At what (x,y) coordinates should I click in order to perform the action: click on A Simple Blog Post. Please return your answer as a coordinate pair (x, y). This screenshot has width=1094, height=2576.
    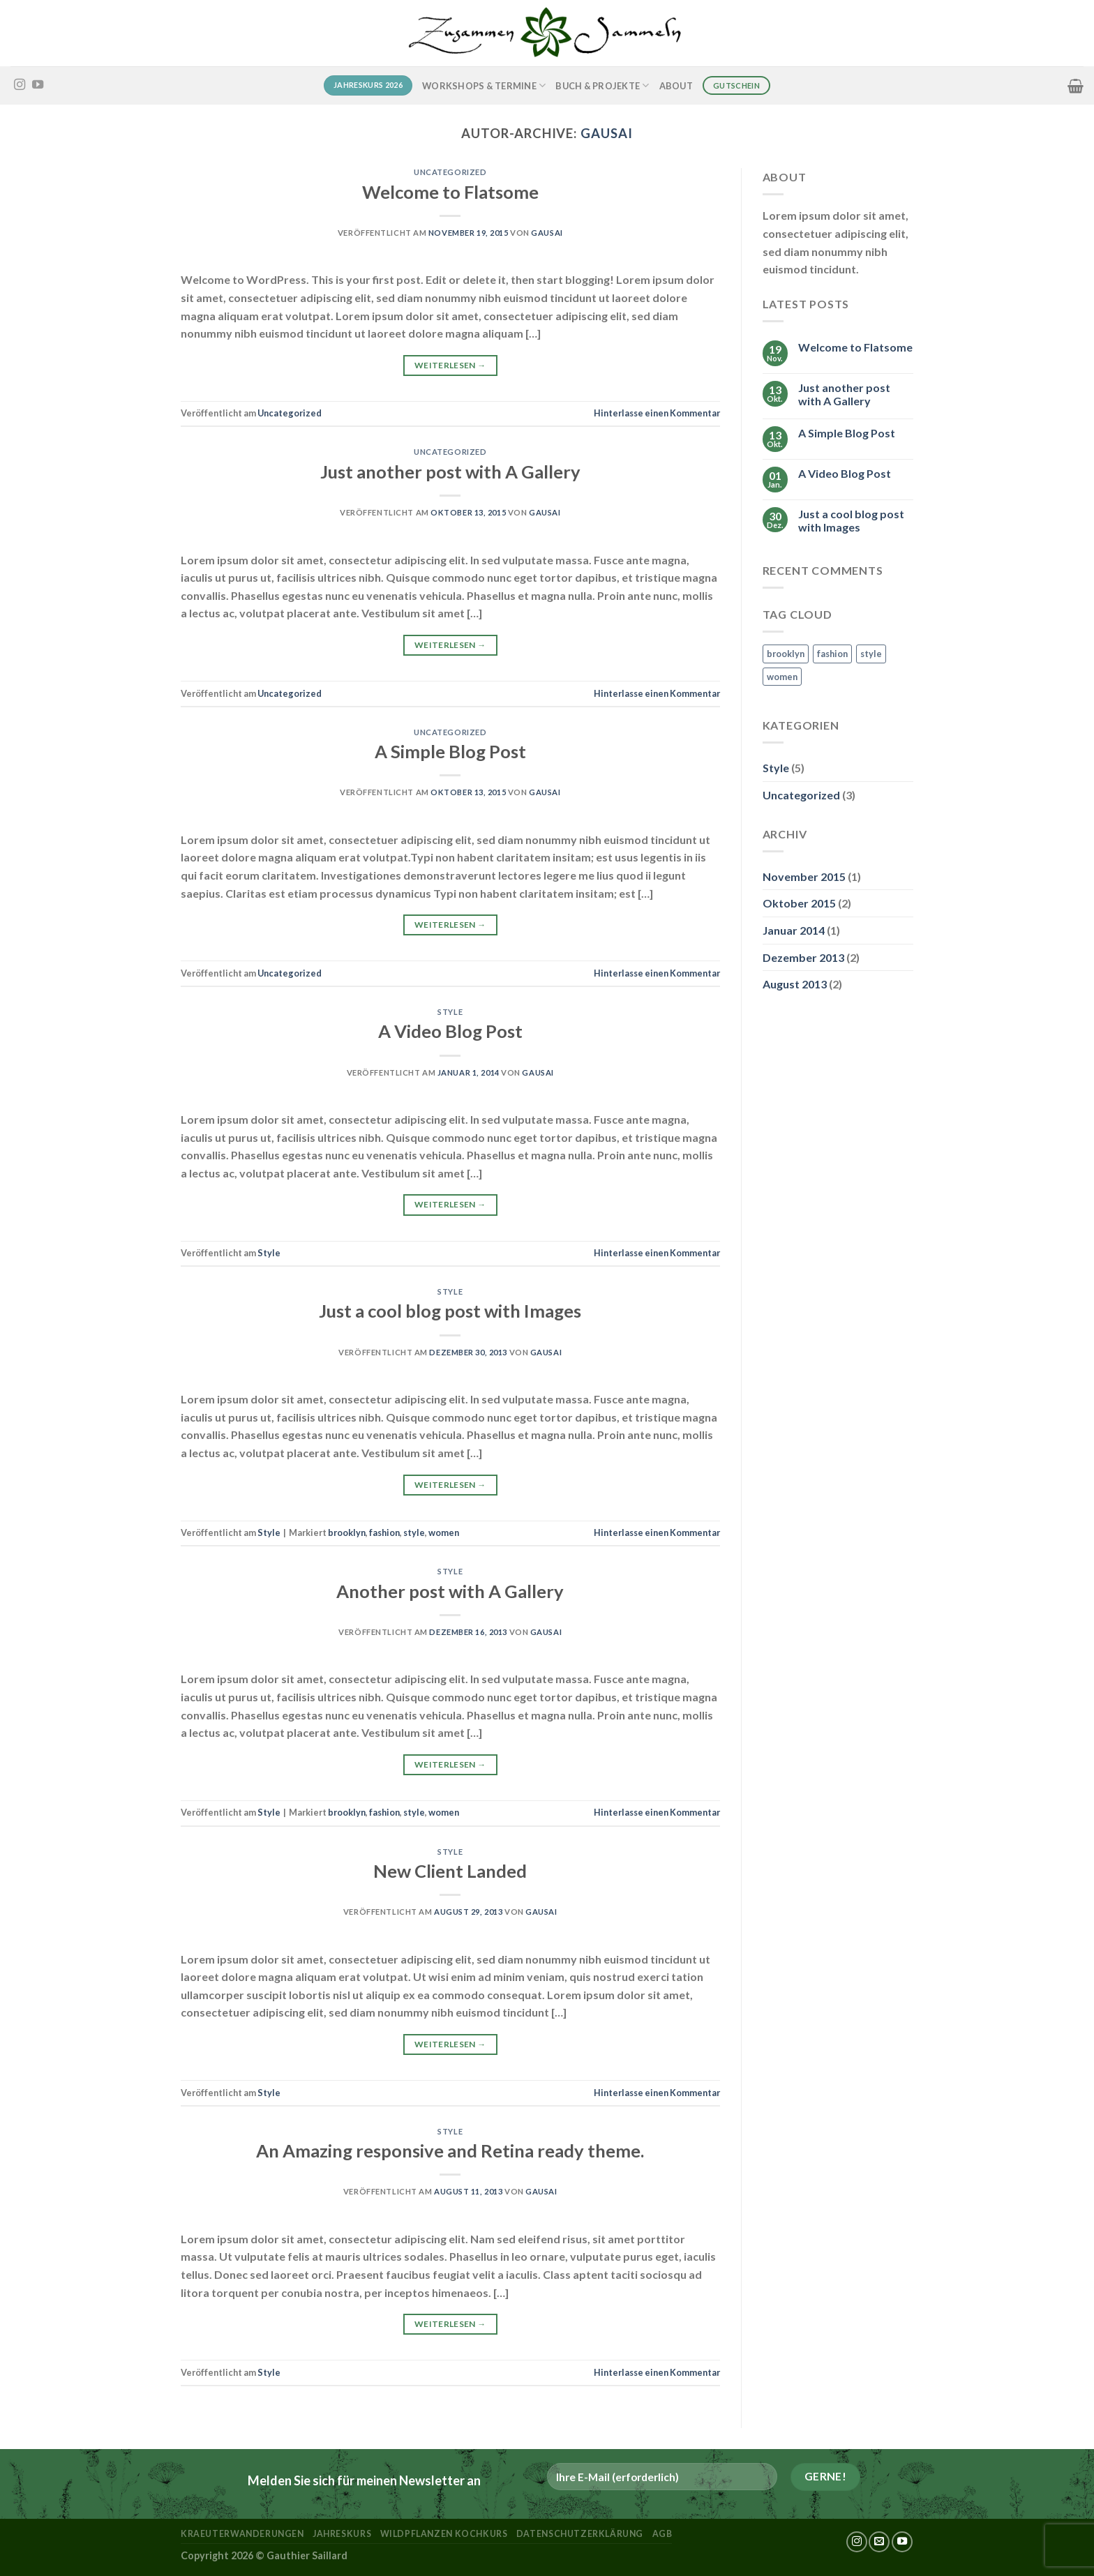
    Looking at the image, I should click on (450, 751).